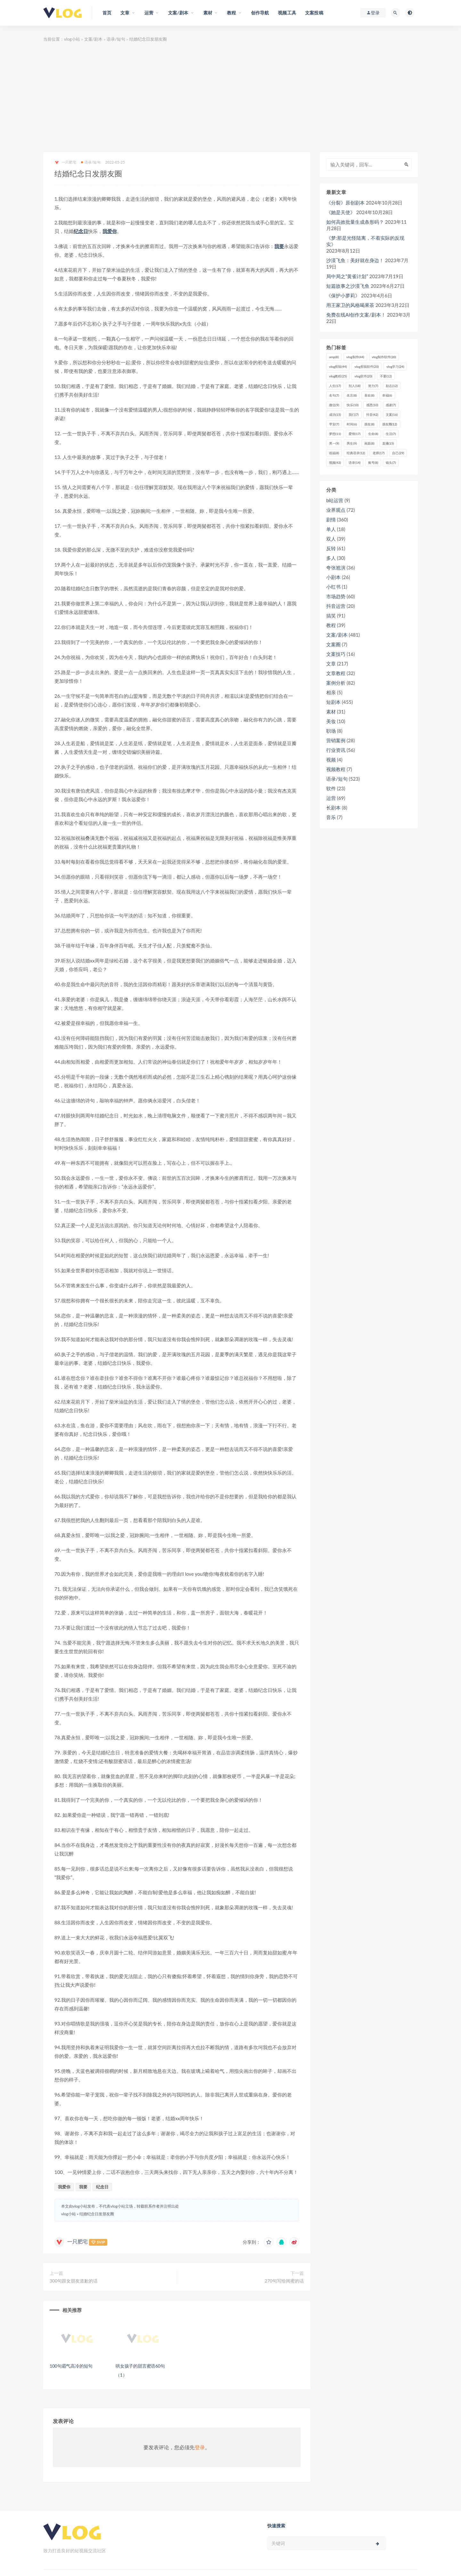  What do you see at coordinates (116, 39) in the screenshot?
I see `语录/短句` at bounding box center [116, 39].